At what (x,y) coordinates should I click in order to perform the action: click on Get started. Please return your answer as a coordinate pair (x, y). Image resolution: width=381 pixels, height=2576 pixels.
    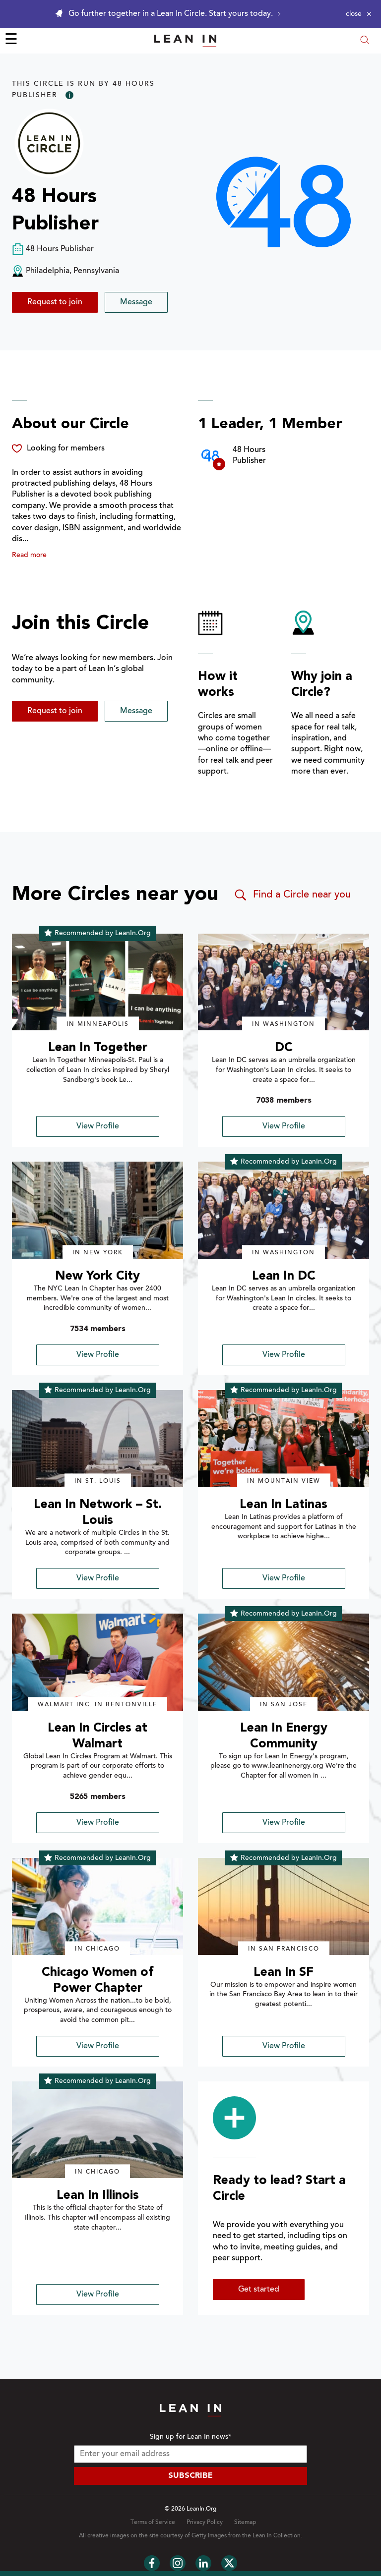
    Looking at the image, I should click on (258, 2290).